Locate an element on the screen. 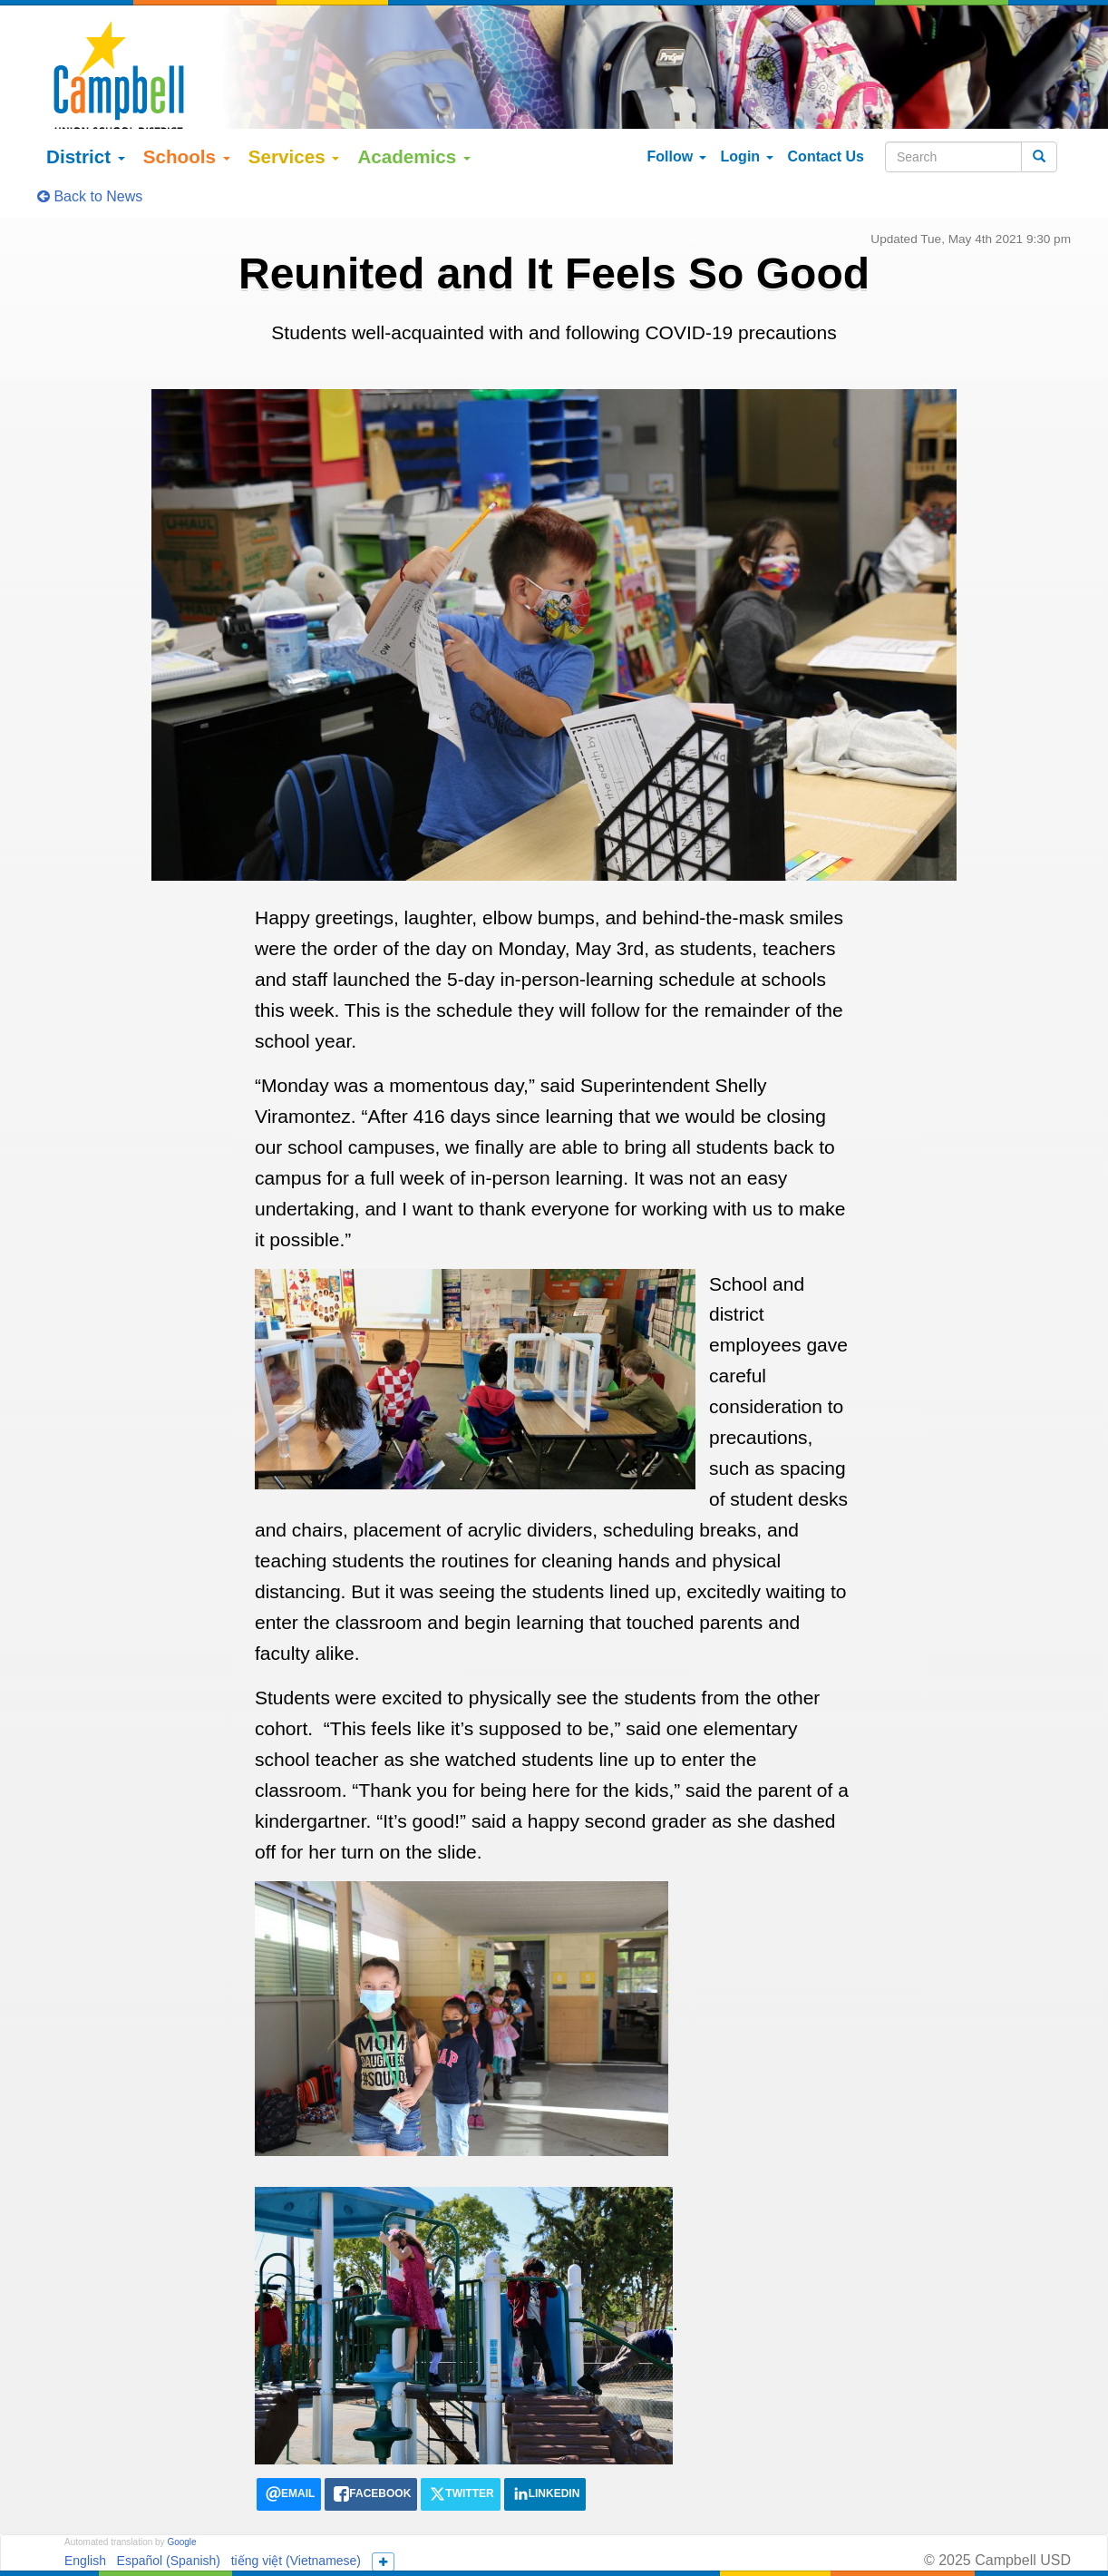  English is located at coordinates (85, 2509).